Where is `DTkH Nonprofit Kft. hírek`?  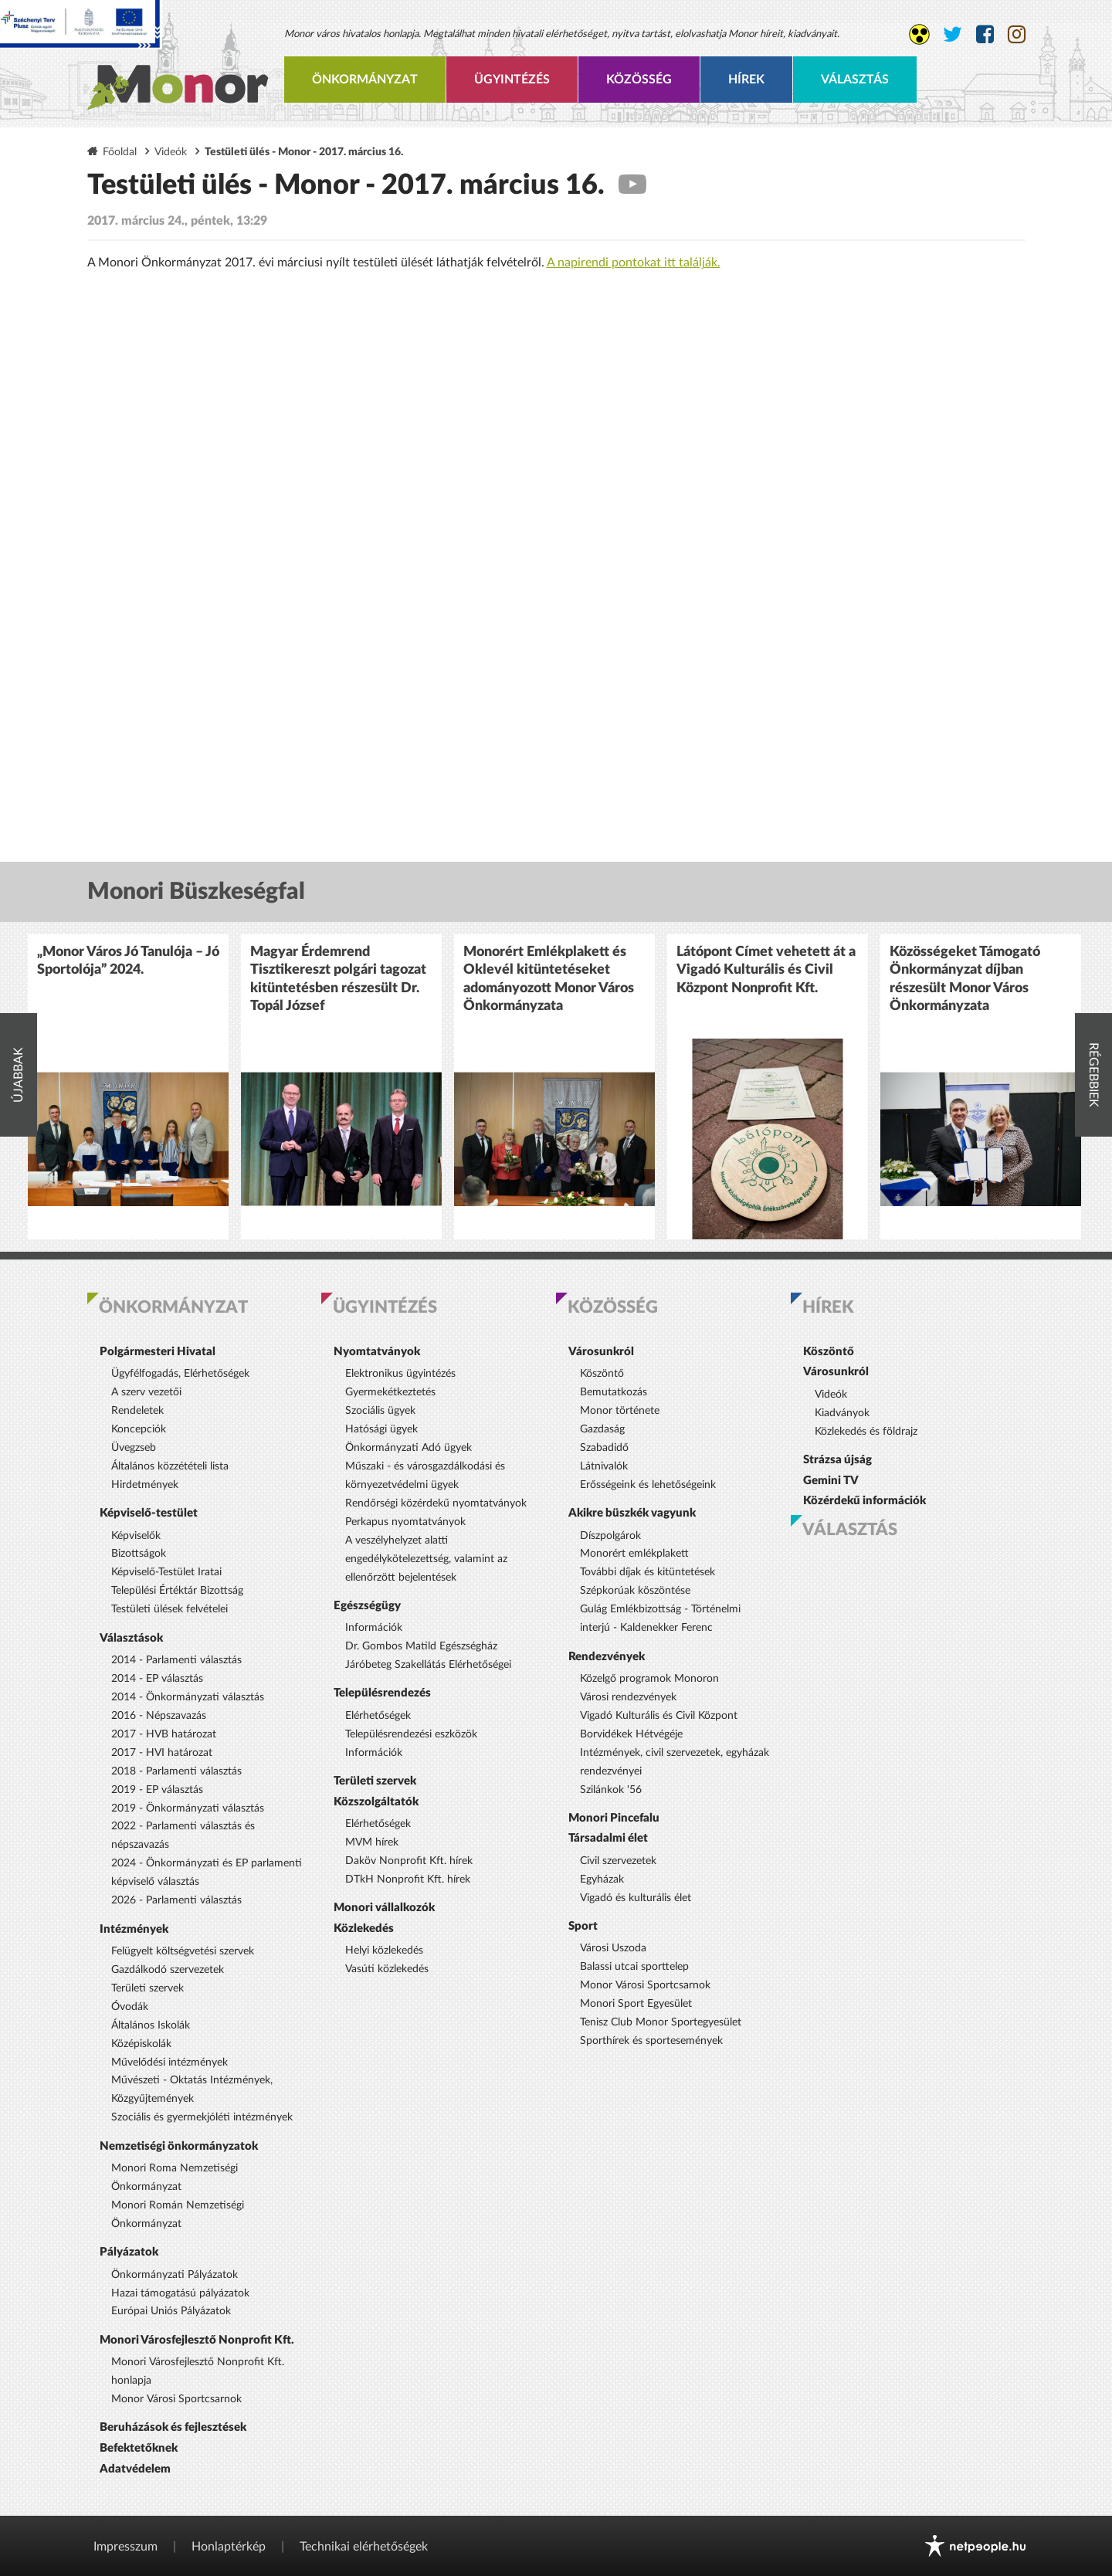
DTkH Nonprofit Kft. hírek is located at coordinates (407, 1879).